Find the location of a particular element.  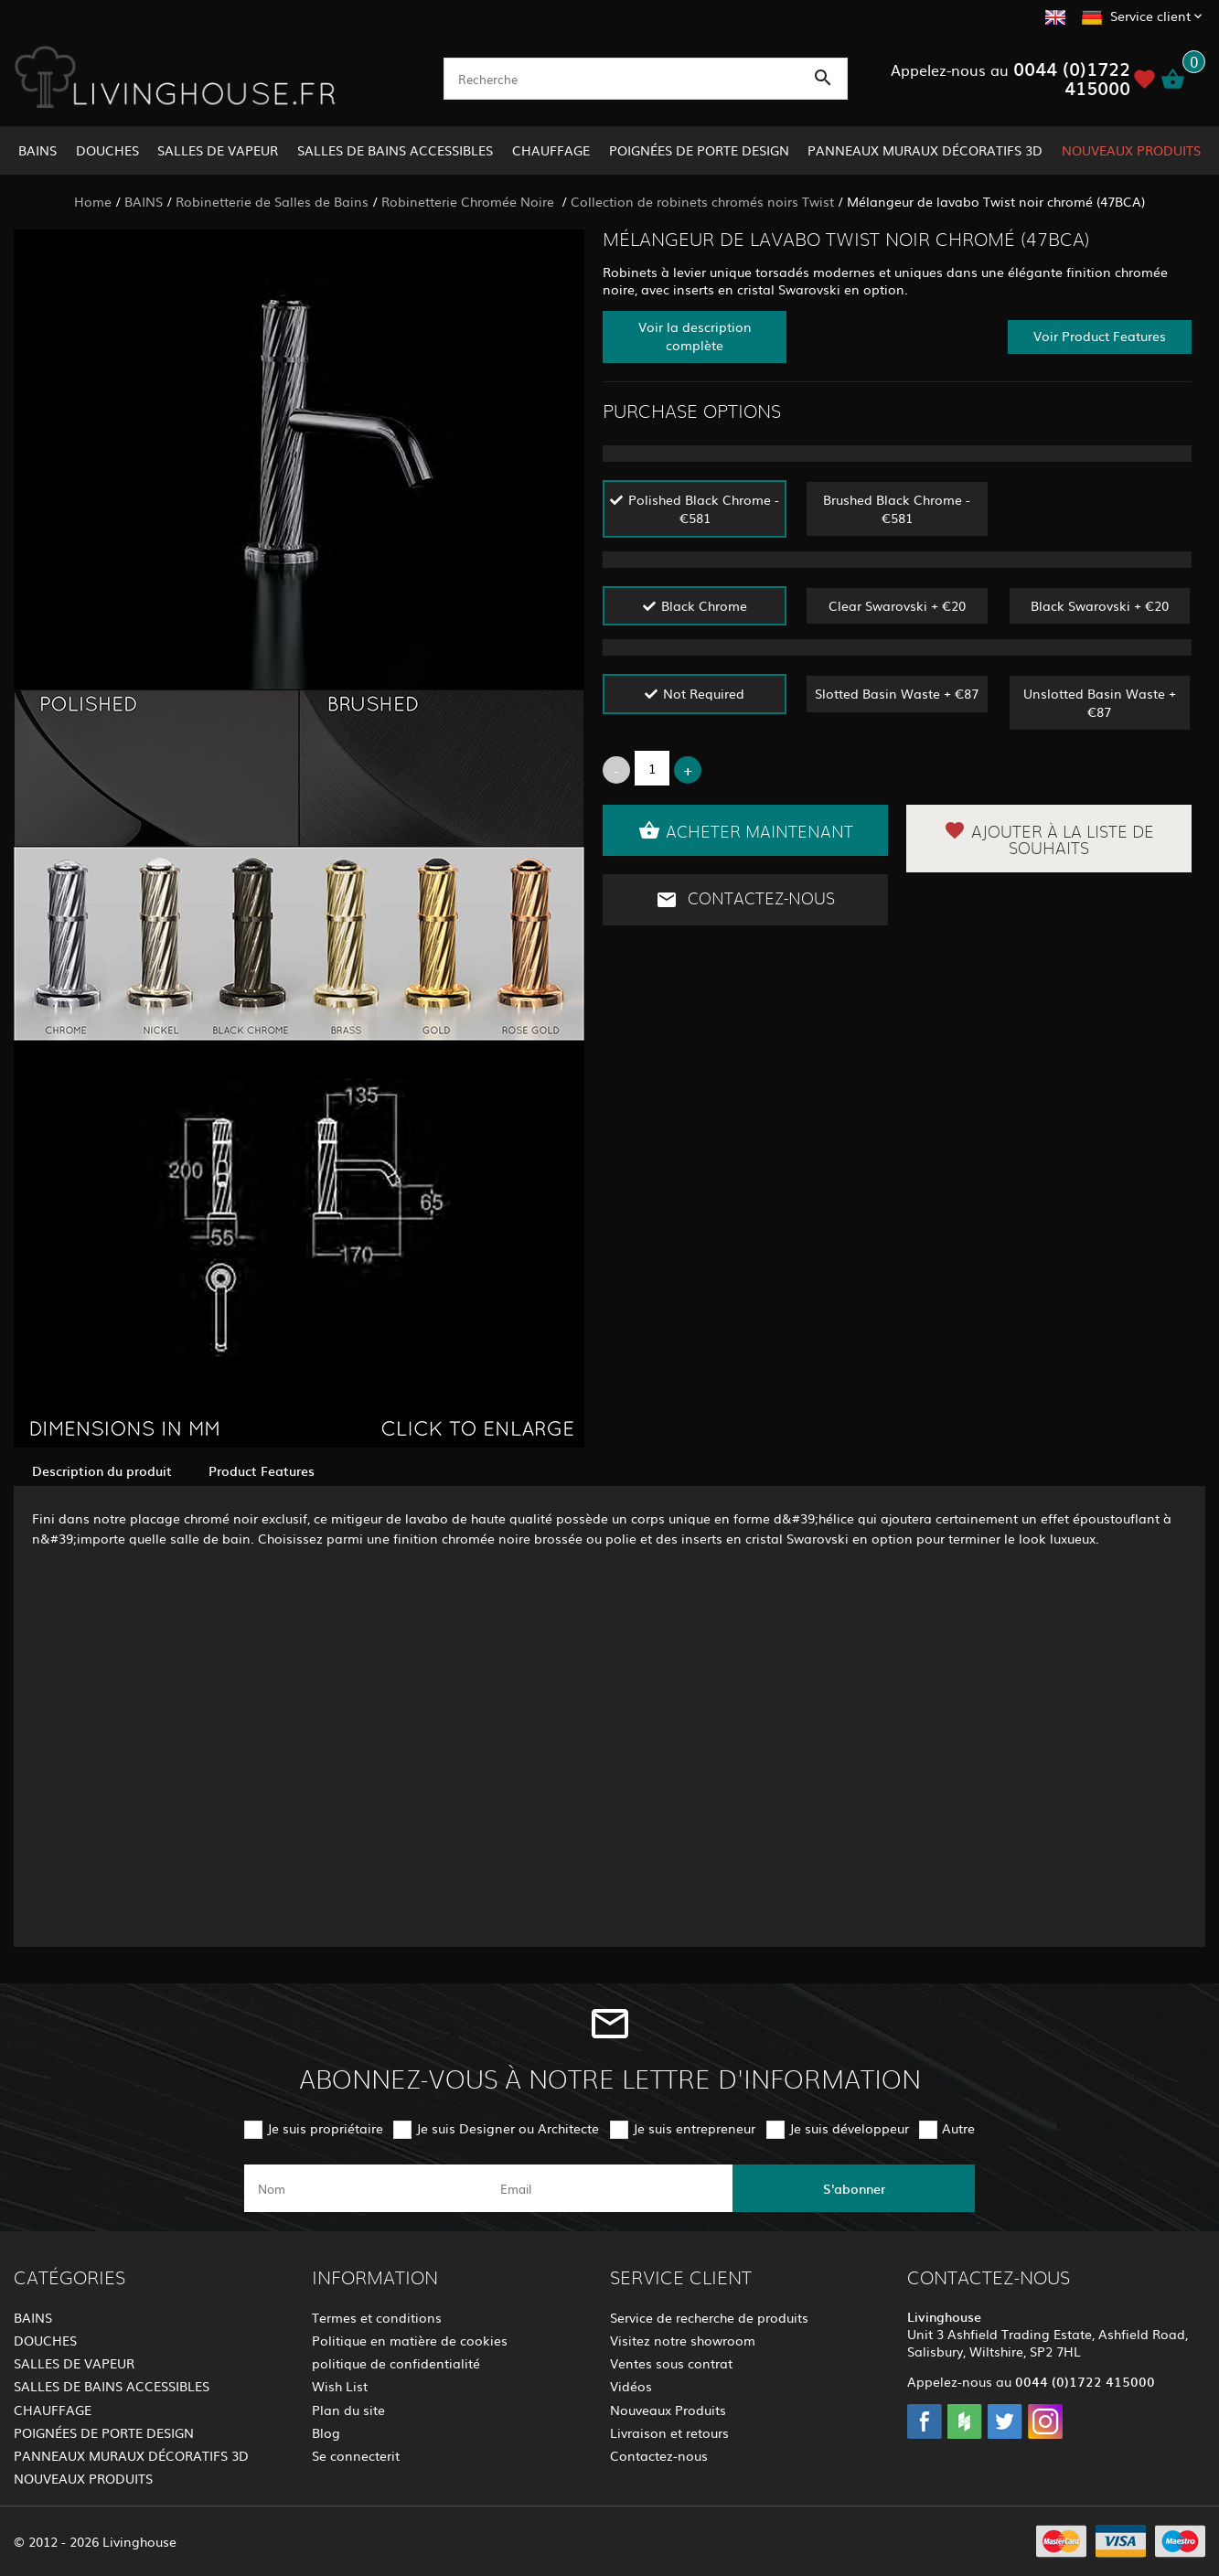

Robinetterie de Salles de Bains is located at coordinates (272, 201).